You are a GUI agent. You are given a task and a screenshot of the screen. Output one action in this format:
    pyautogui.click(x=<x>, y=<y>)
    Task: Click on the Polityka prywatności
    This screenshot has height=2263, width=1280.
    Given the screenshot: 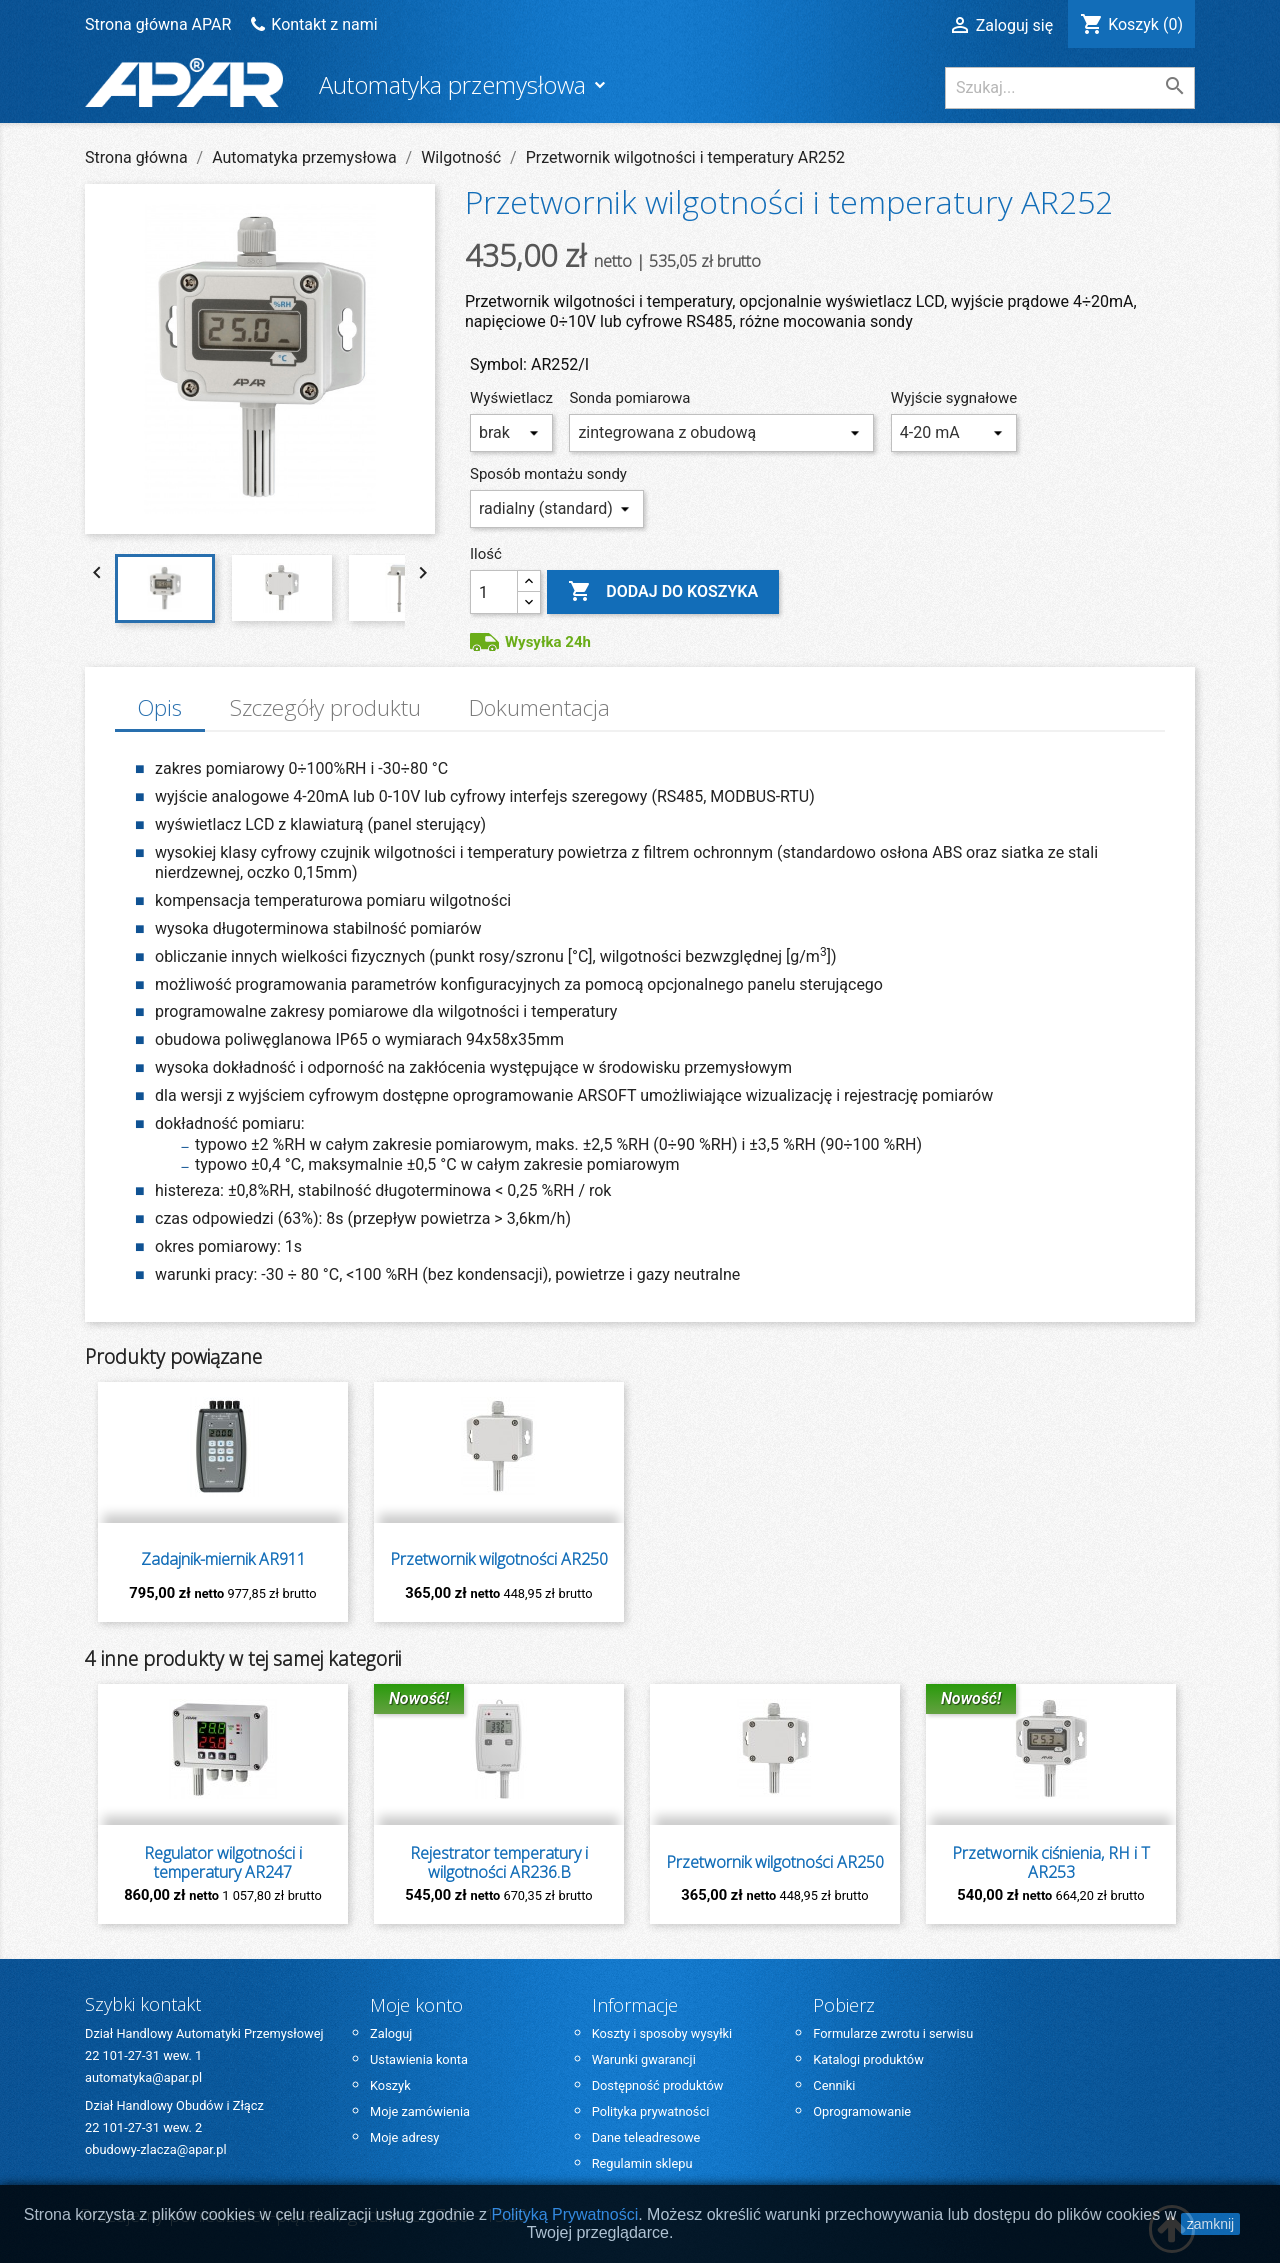 What is the action you would take?
    pyautogui.click(x=651, y=2111)
    